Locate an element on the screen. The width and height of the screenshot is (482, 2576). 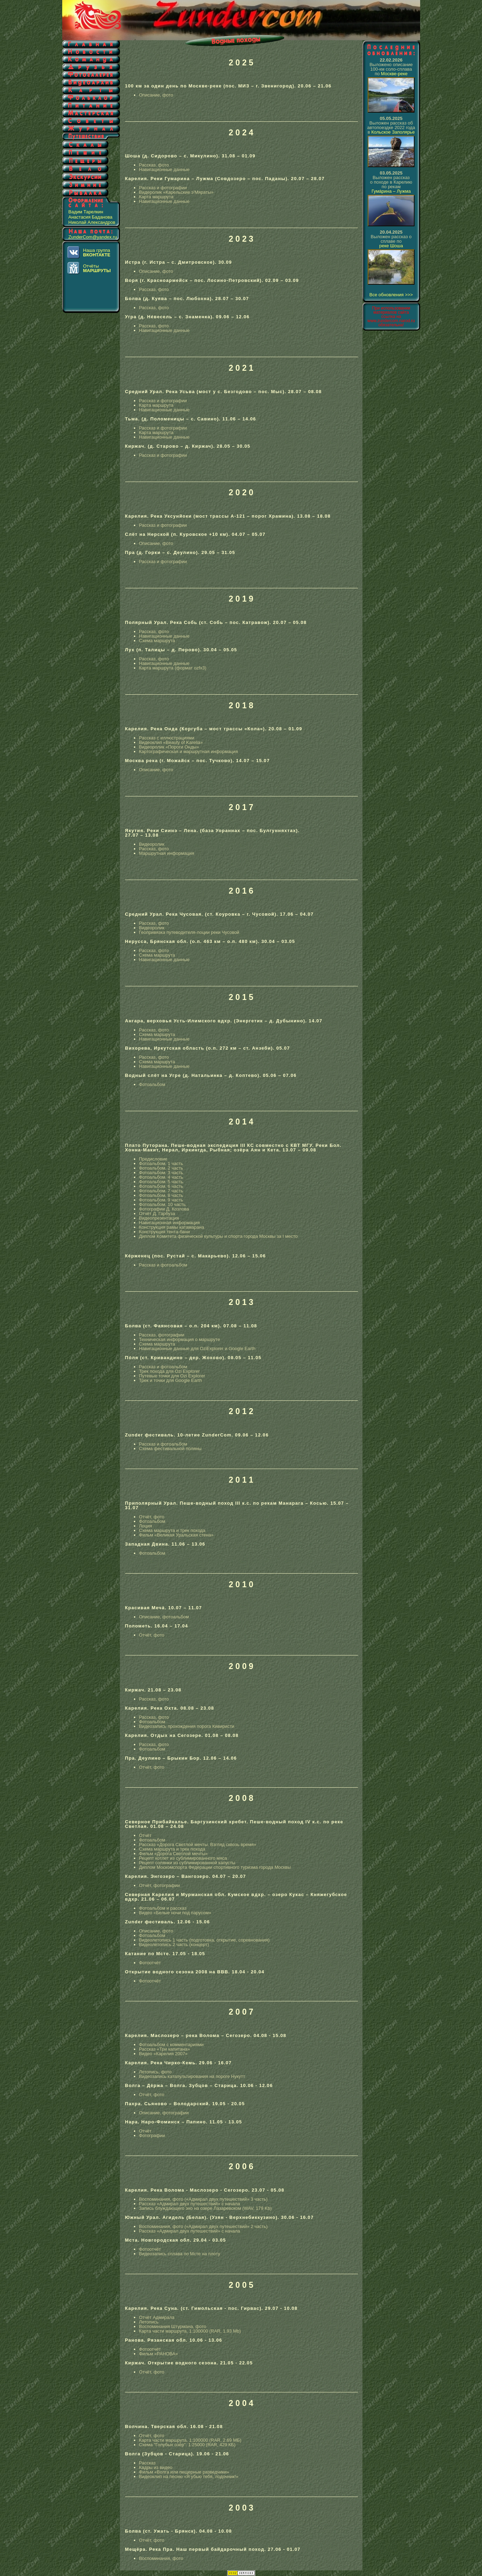
Карта маршрута (формат ozfx3) is located at coordinates (173, 667).